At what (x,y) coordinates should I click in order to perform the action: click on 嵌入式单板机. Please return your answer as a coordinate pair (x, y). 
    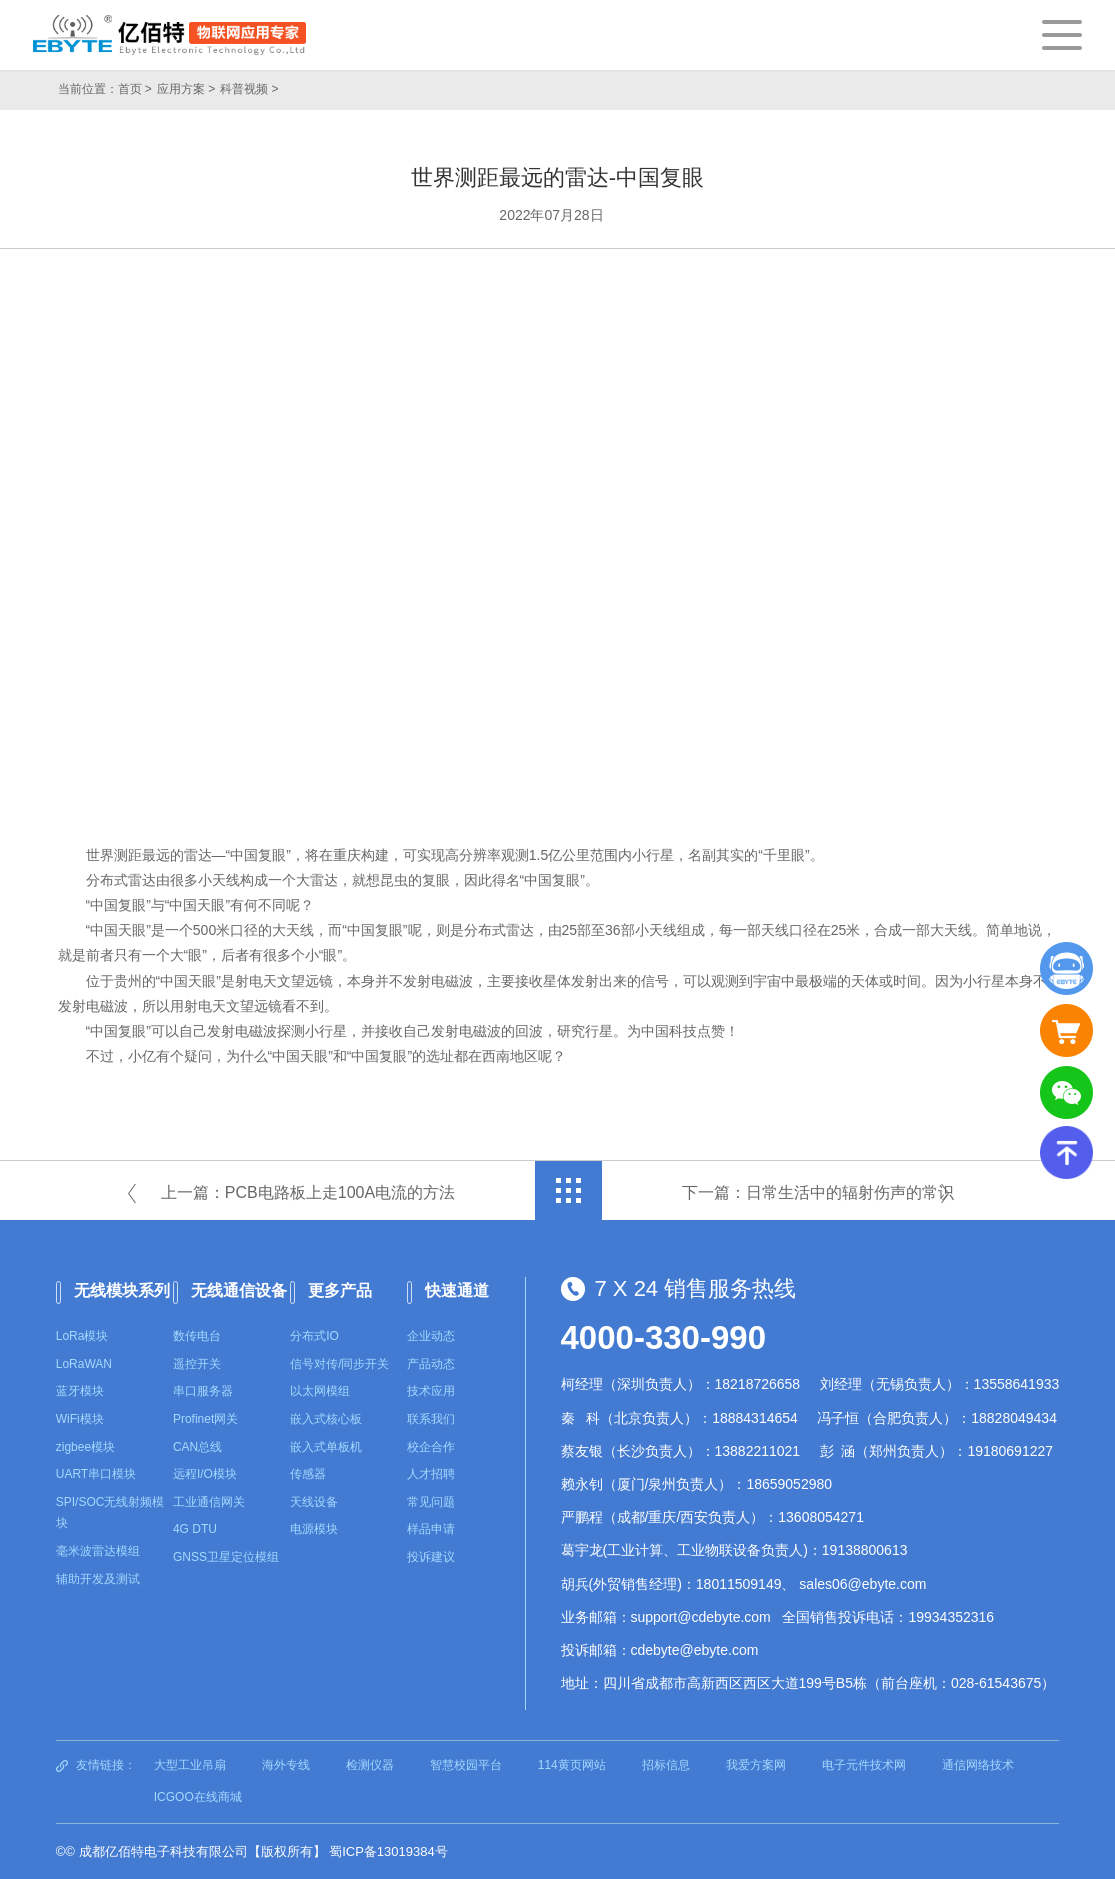
    Looking at the image, I should click on (326, 1447).